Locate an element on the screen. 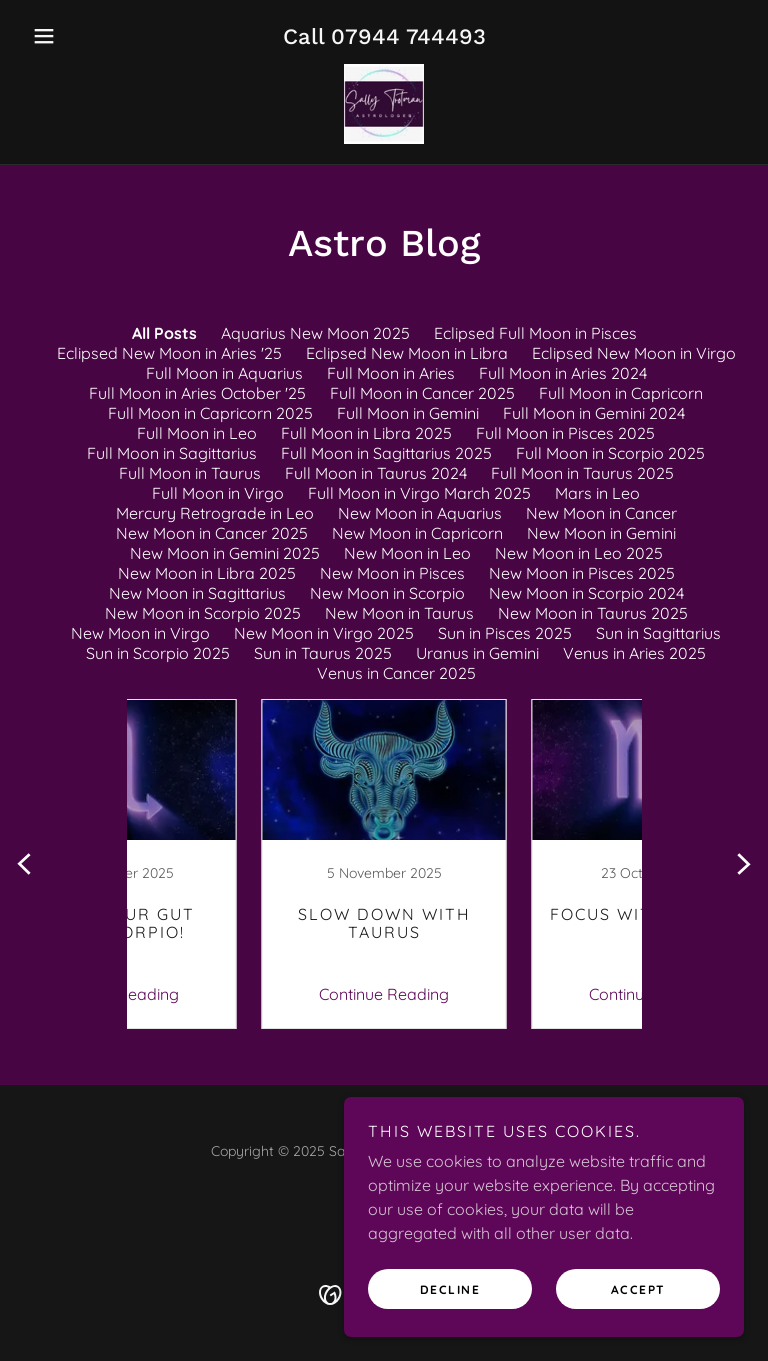 The width and height of the screenshot is (768, 1361). Full Moon in Capricorn 2025 [link] is located at coordinates (210, 413).